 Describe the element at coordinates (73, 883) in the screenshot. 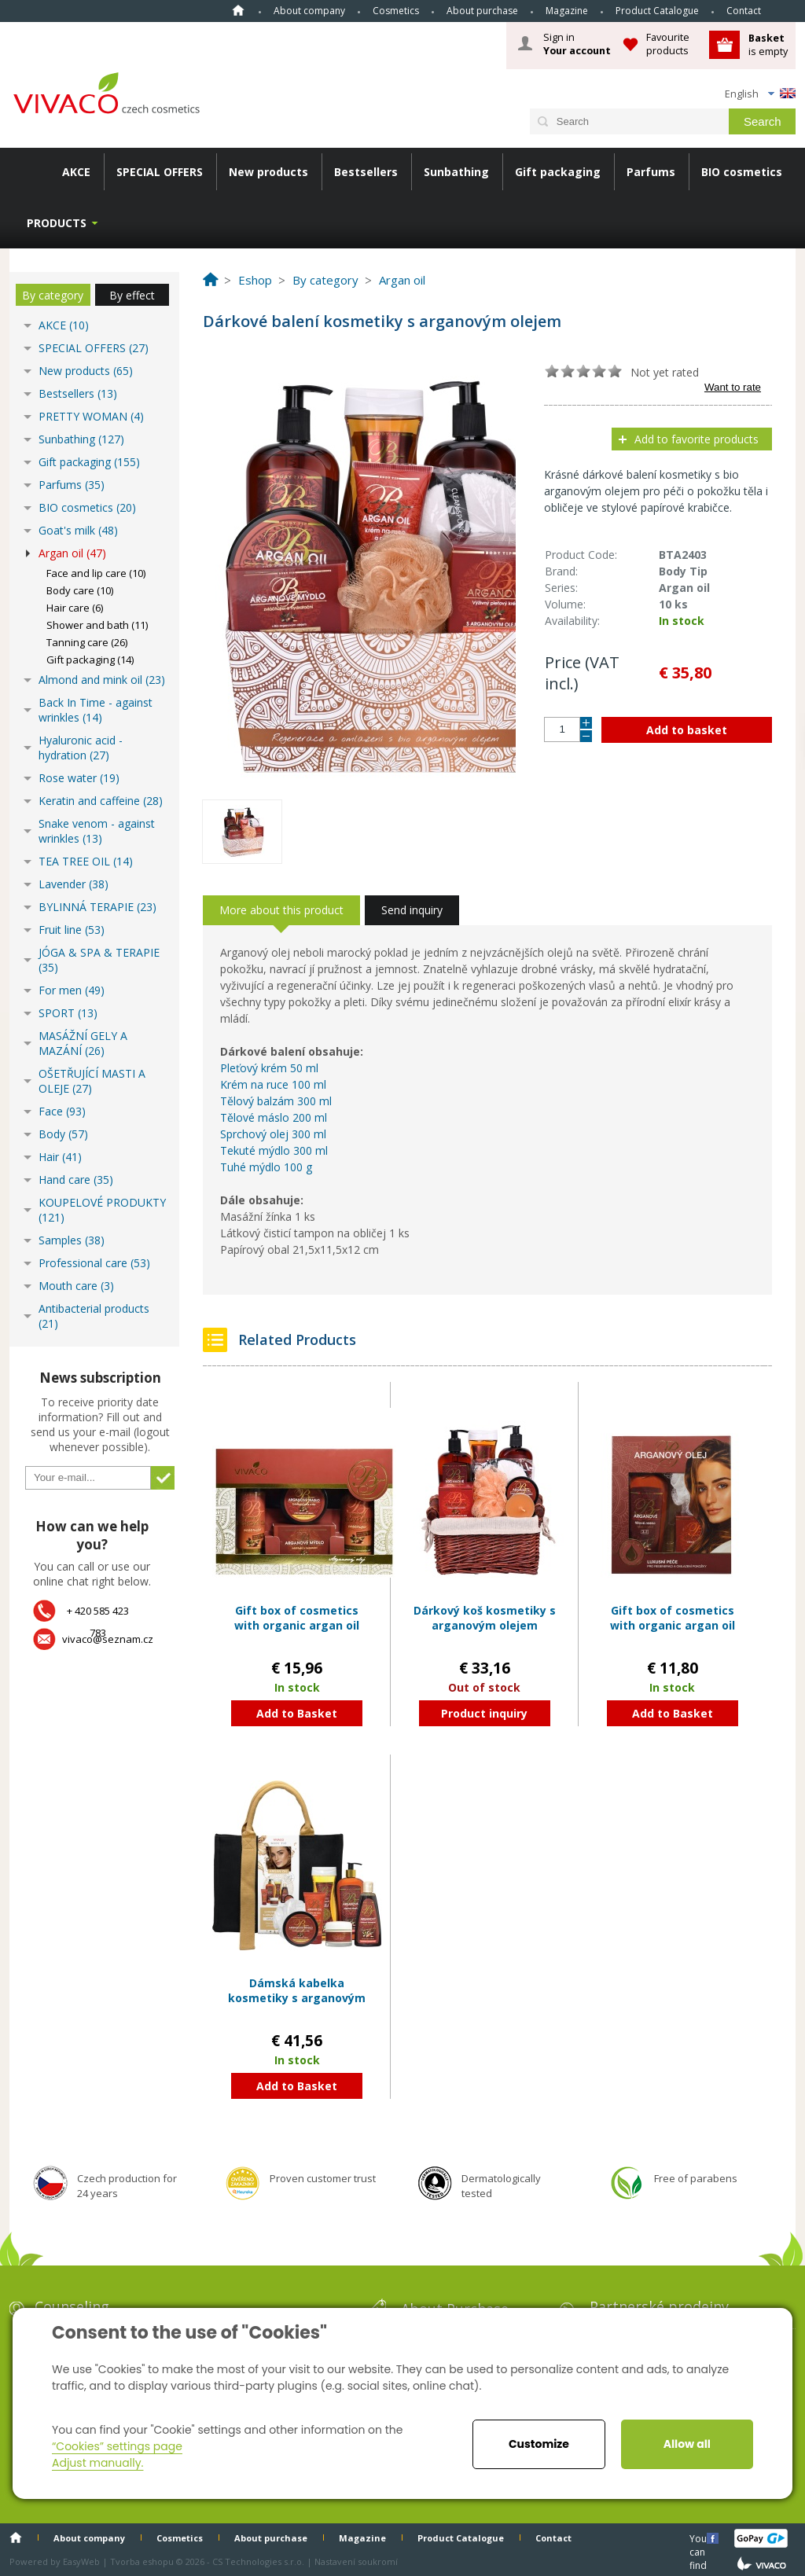

I see `Lavender (38)` at that location.